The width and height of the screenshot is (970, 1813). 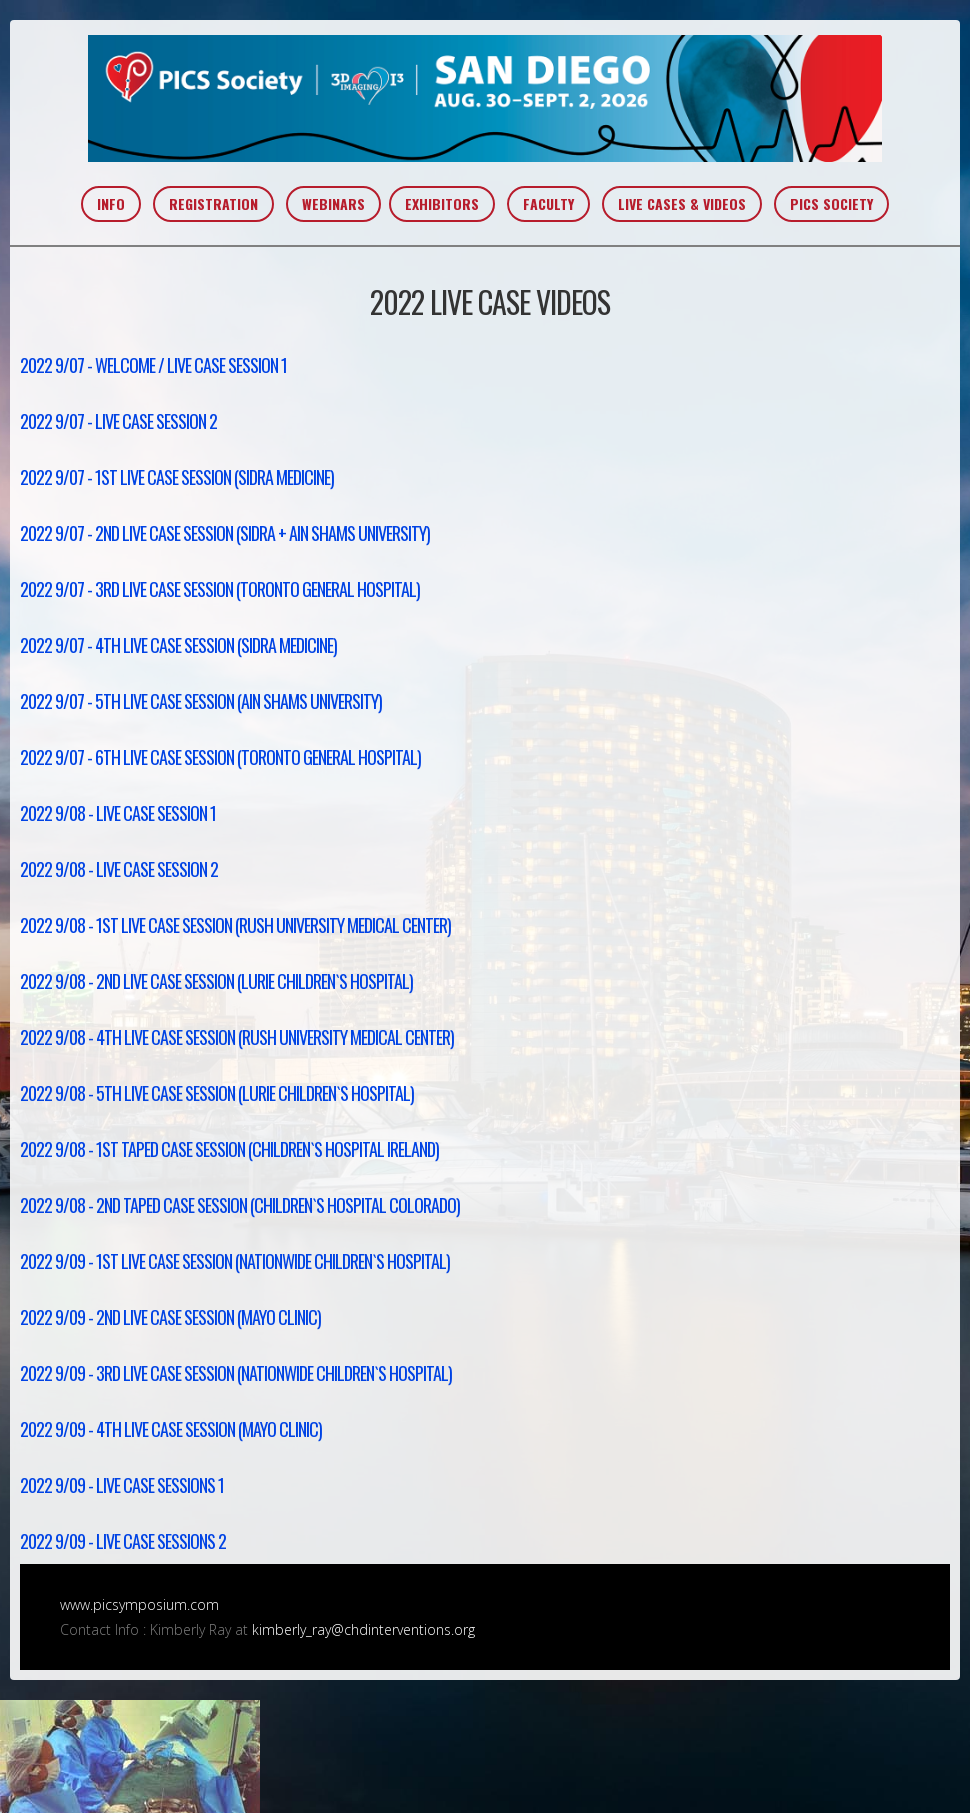 I want to click on 2022 9/07 - Live Case Session 2, so click(x=118, y=421).